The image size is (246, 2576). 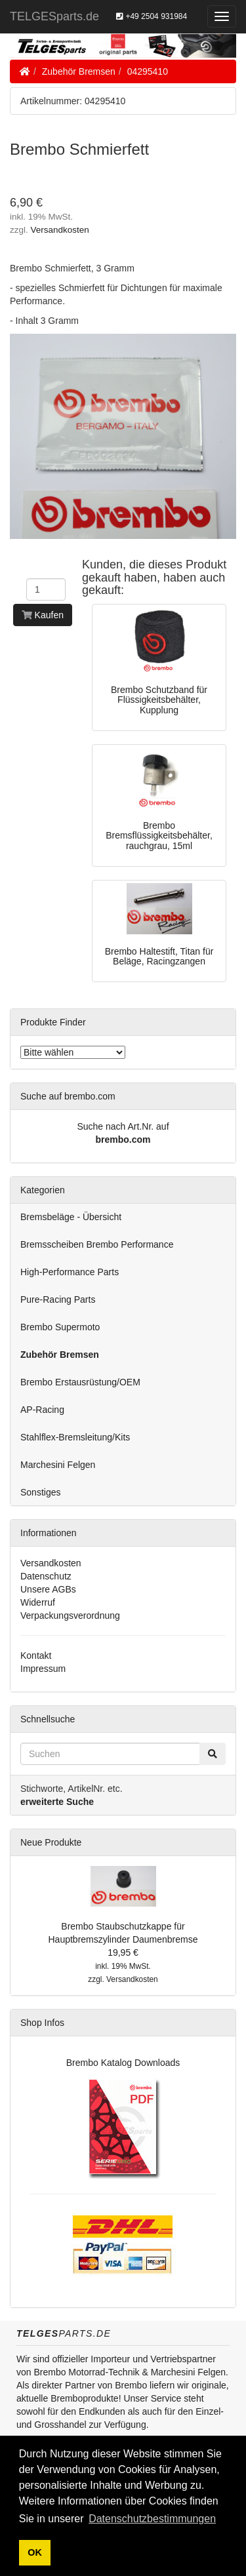 What do you see at coordinates (152, 2518) in the screenshot?
I see `Datenschutzbestimmungen [button]` at bounding box center [152, 2518].